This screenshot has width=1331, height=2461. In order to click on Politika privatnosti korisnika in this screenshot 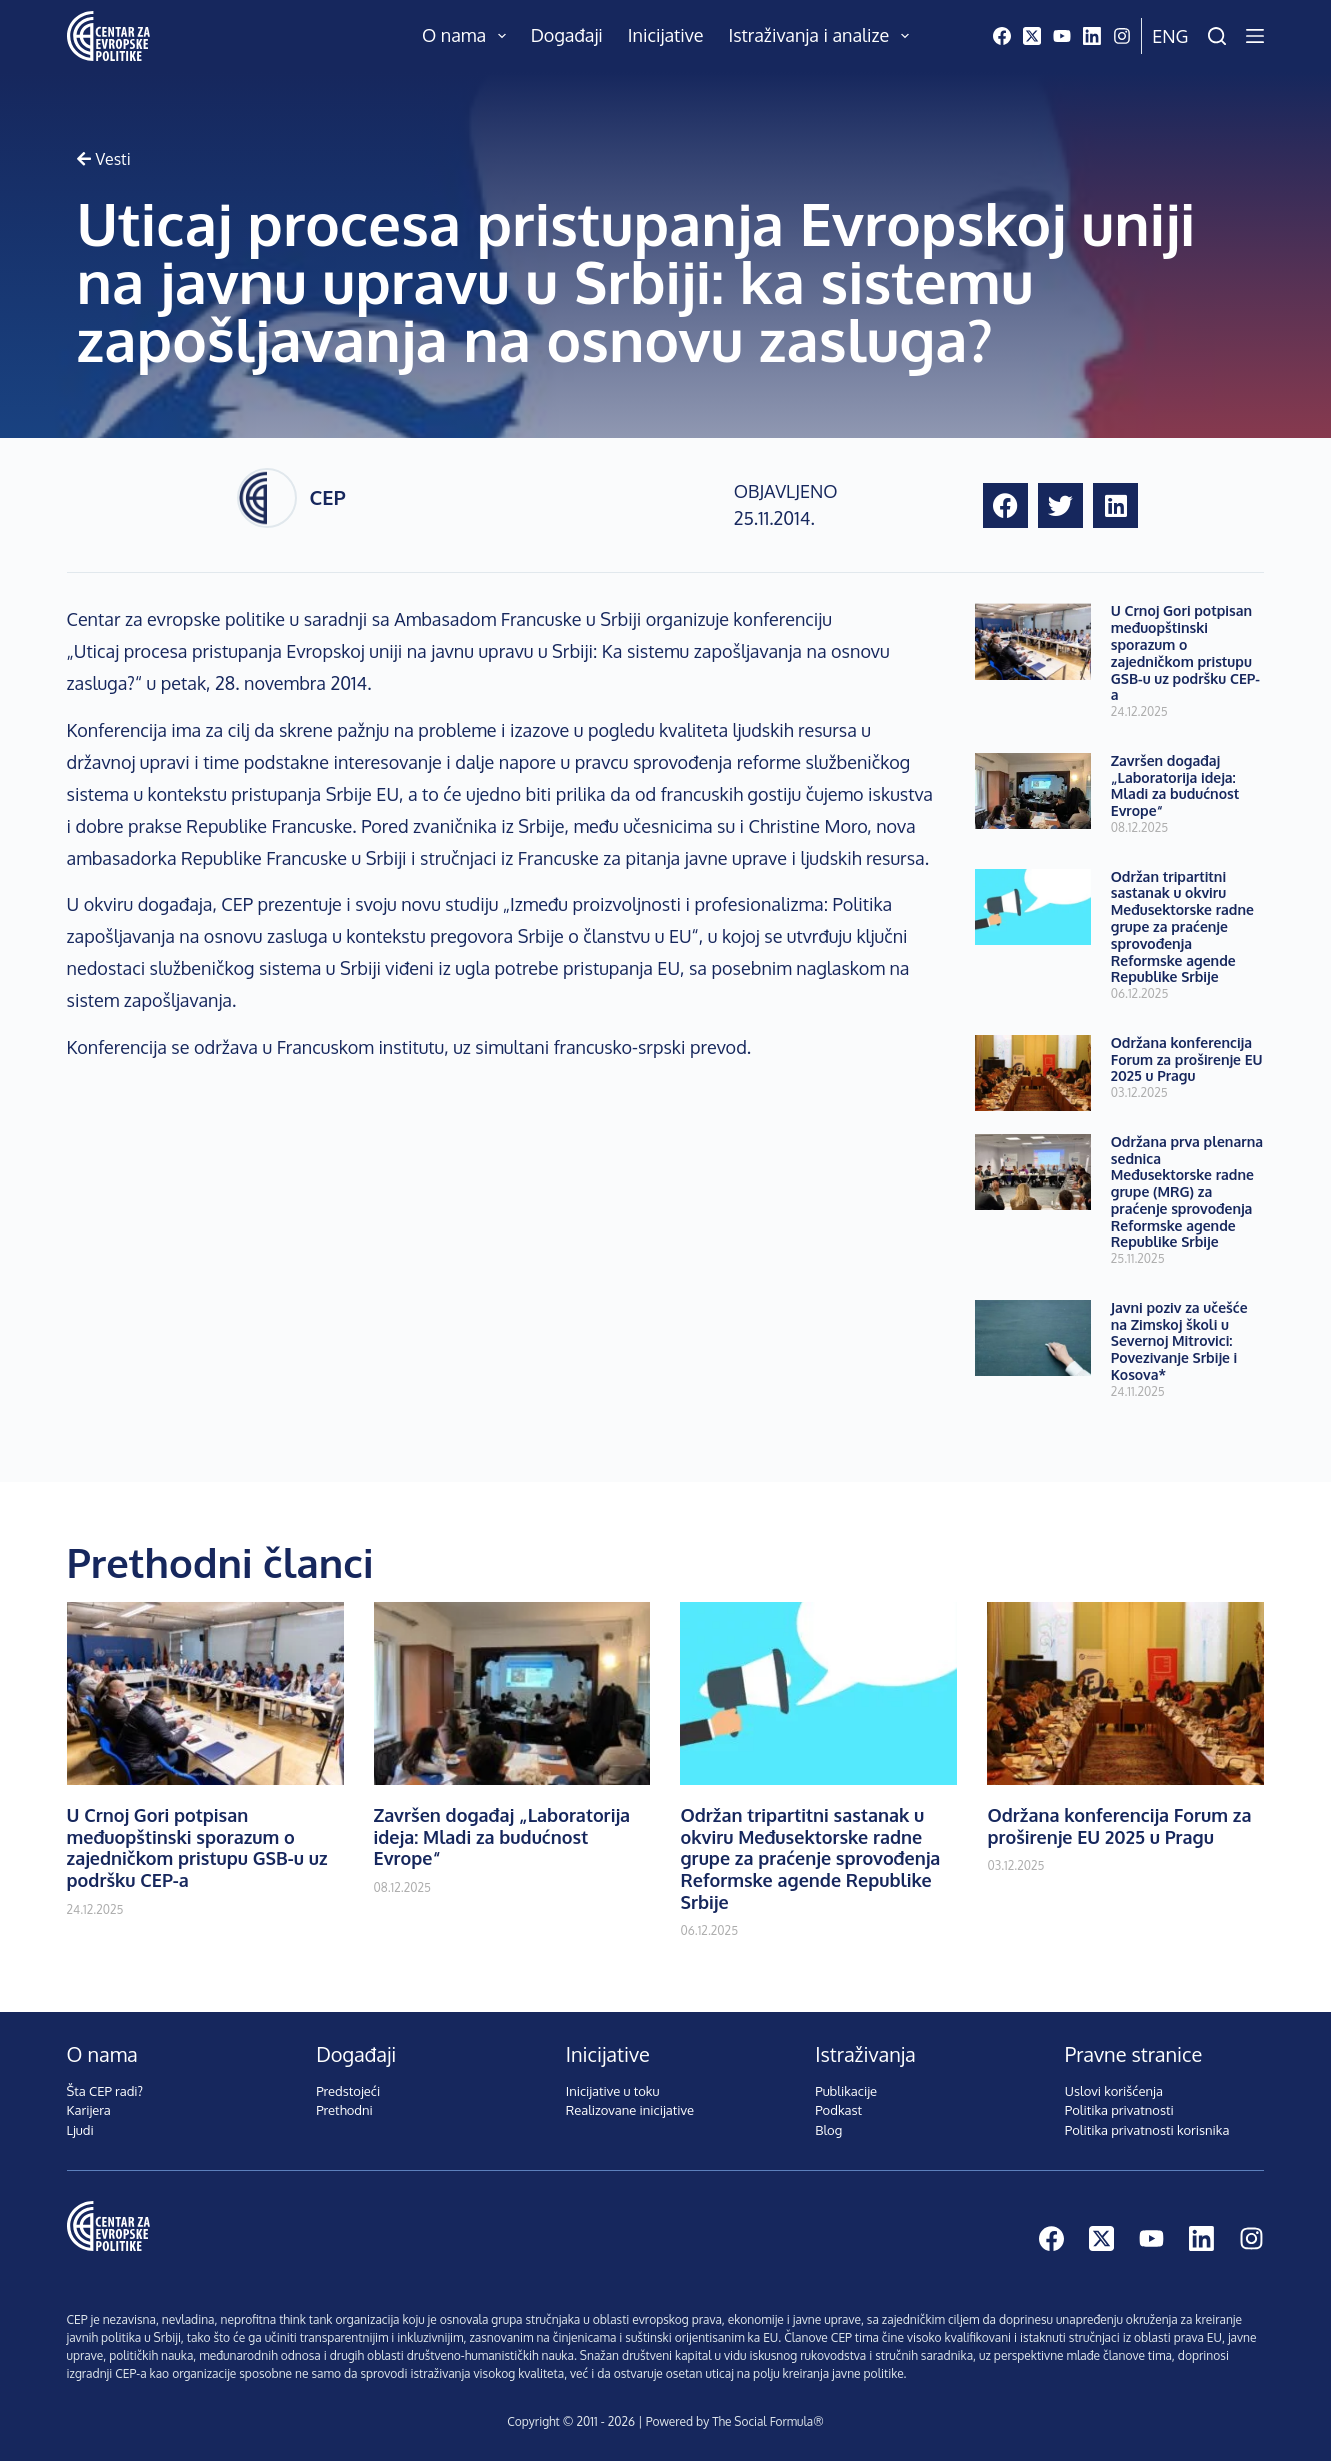, I will do `click(1147, 2130)`.